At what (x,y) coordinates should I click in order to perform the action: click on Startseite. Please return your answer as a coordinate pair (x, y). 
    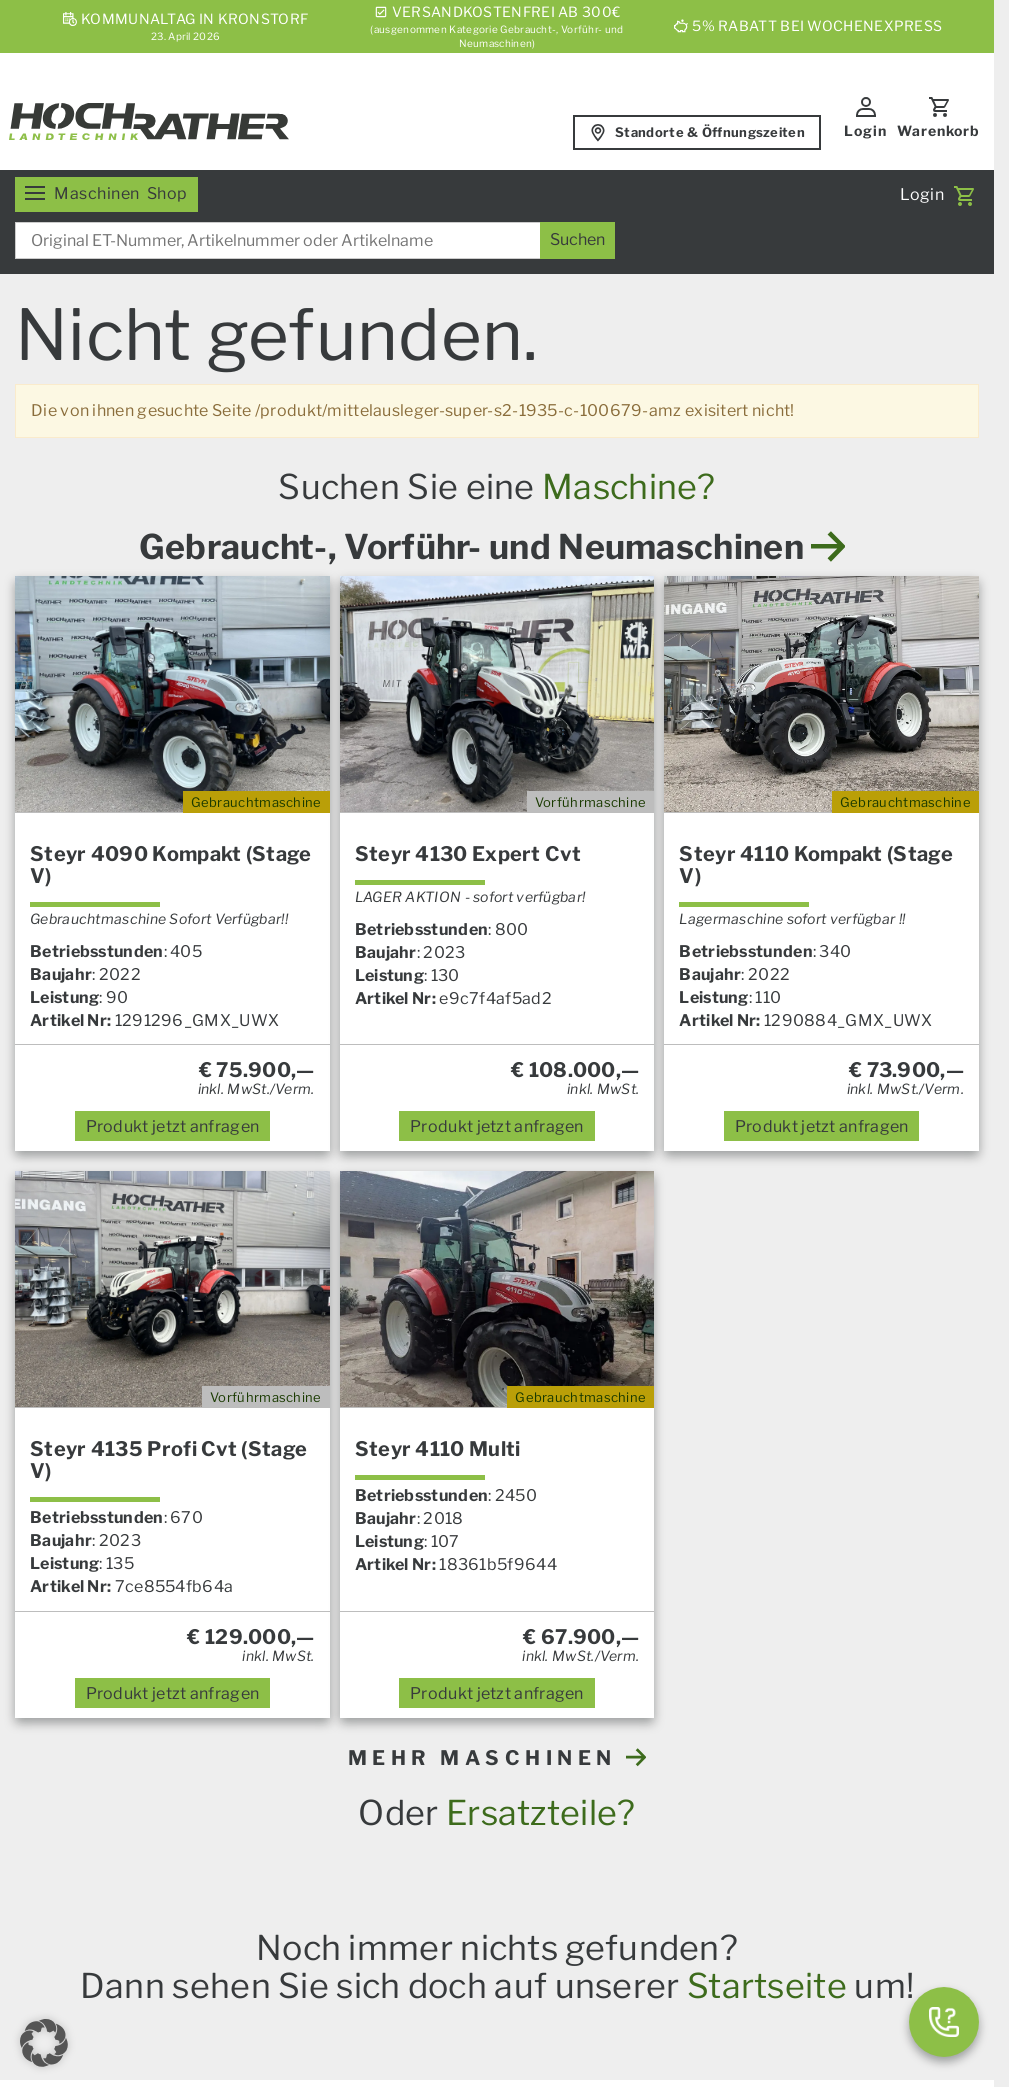
    Looking at the image, I should click on (767, 1985).